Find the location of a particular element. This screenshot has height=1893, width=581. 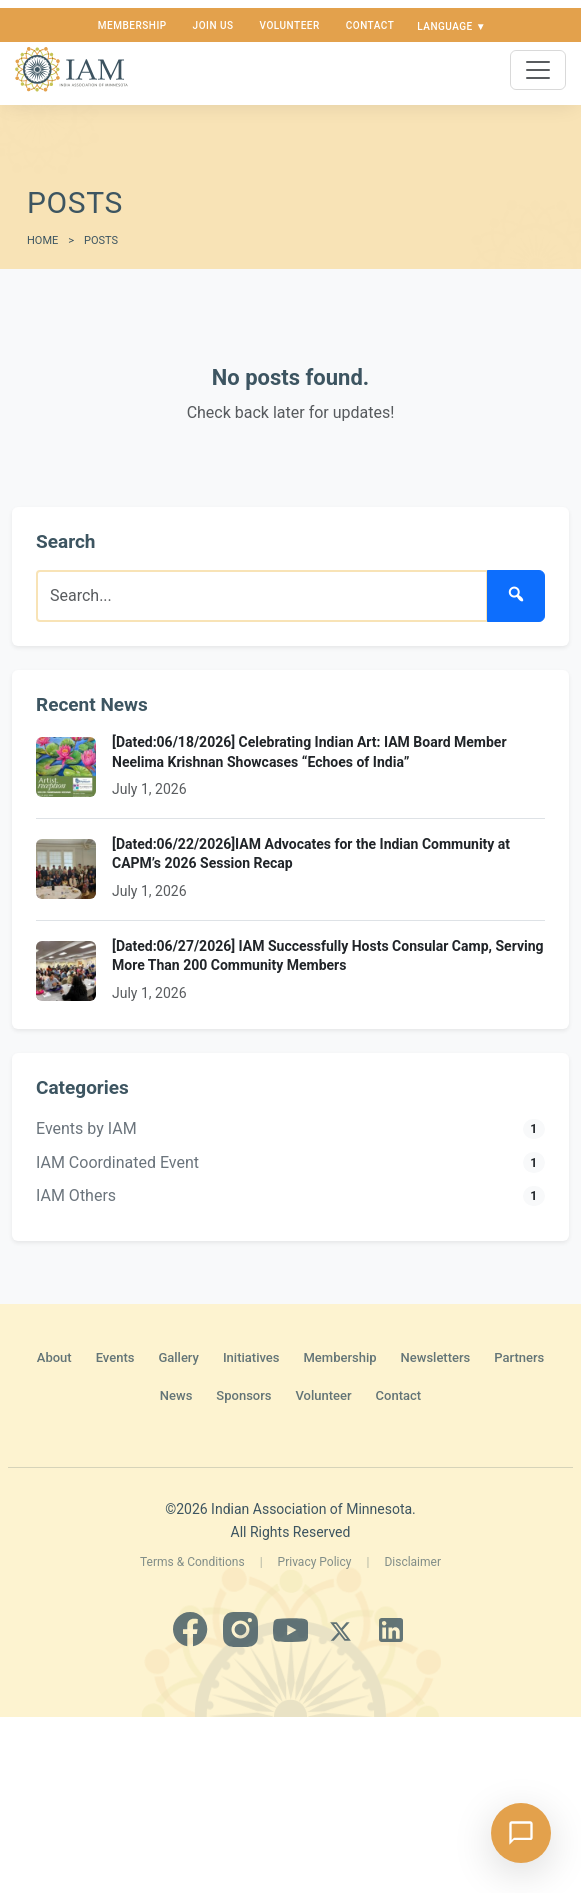

Events is located at coordinates (115, 1357).